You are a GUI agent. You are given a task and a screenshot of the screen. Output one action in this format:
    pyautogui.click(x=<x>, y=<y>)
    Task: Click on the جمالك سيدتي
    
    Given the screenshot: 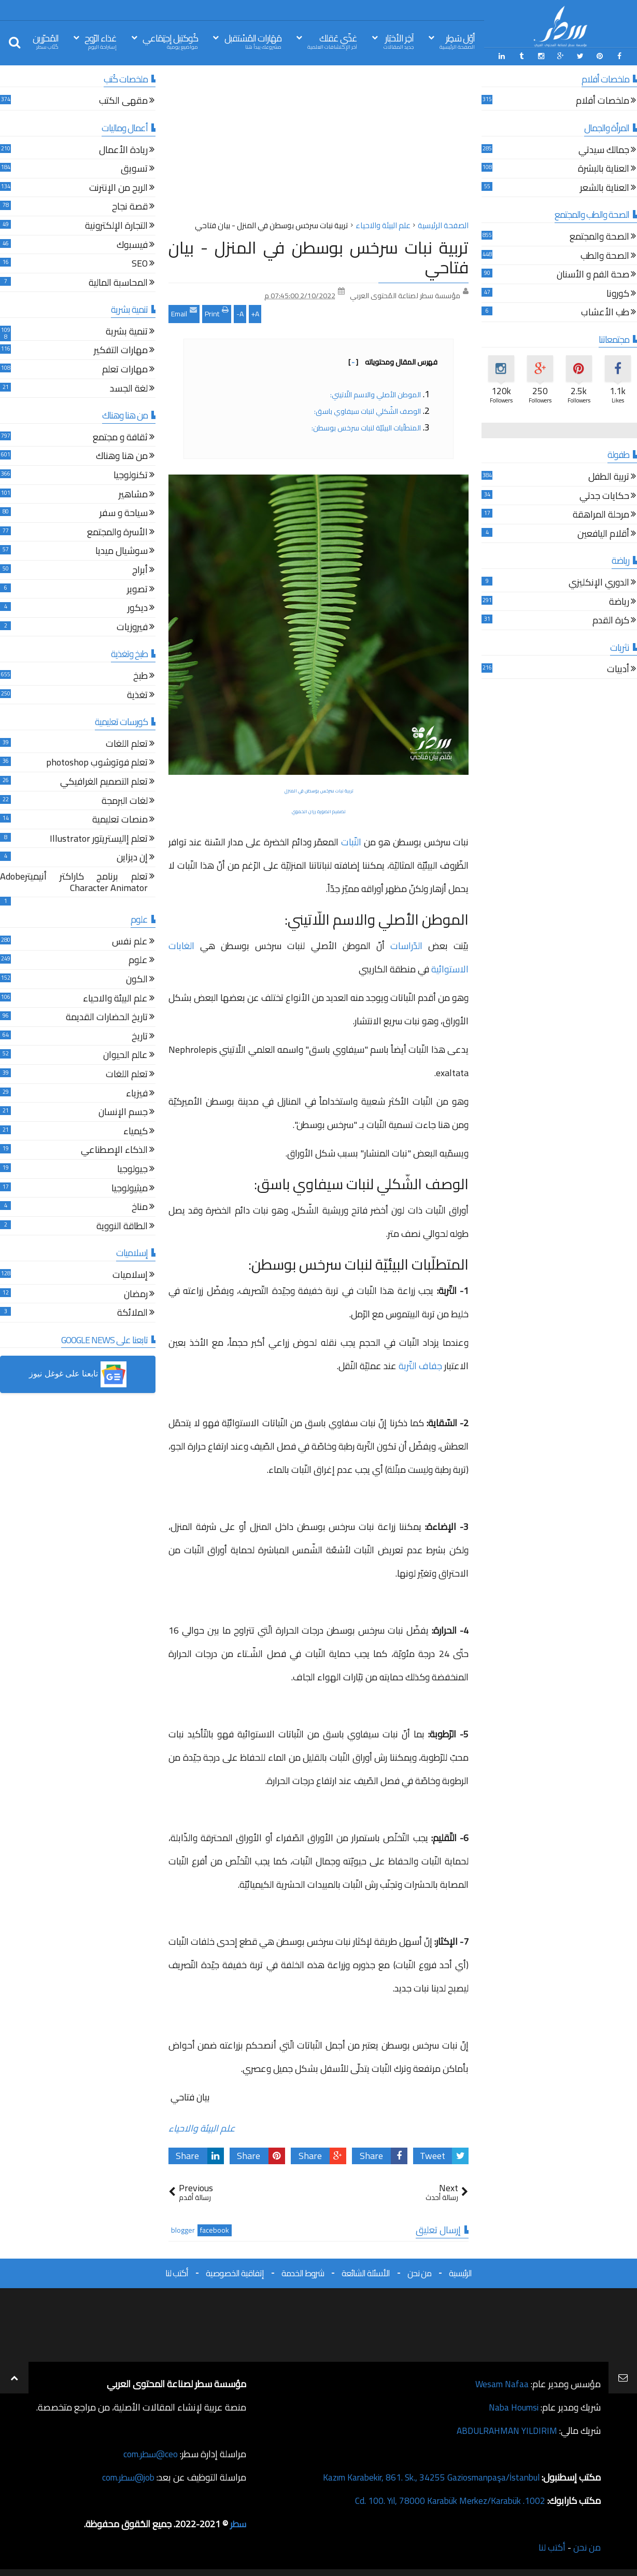 What is the action you would take?
    pyautogui.click(x=603, y=150)
    